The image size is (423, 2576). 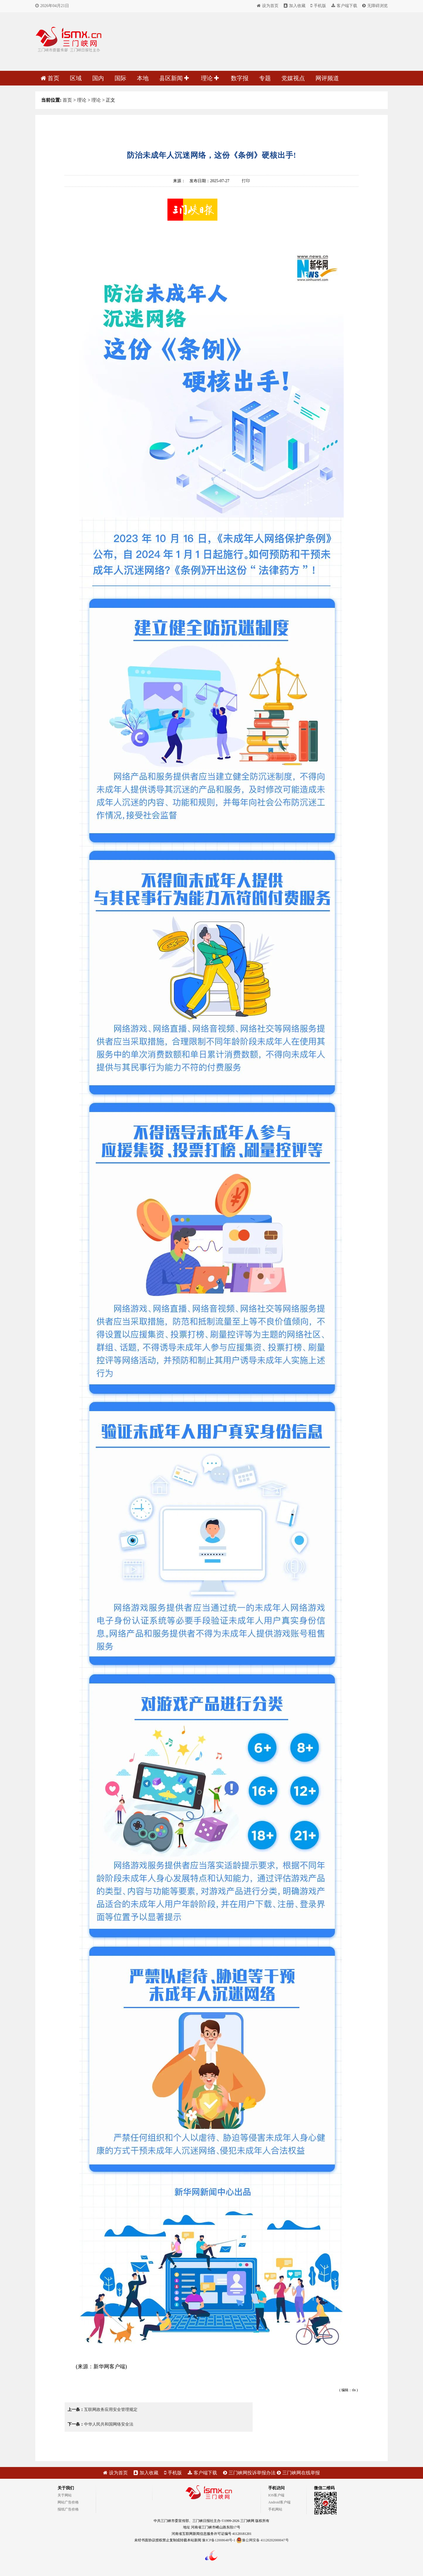 What do you see at coordinates (218, 2540) in the screenshot?
I see `豫ICP备12008648号-1` at bounding box center [218, 2540].